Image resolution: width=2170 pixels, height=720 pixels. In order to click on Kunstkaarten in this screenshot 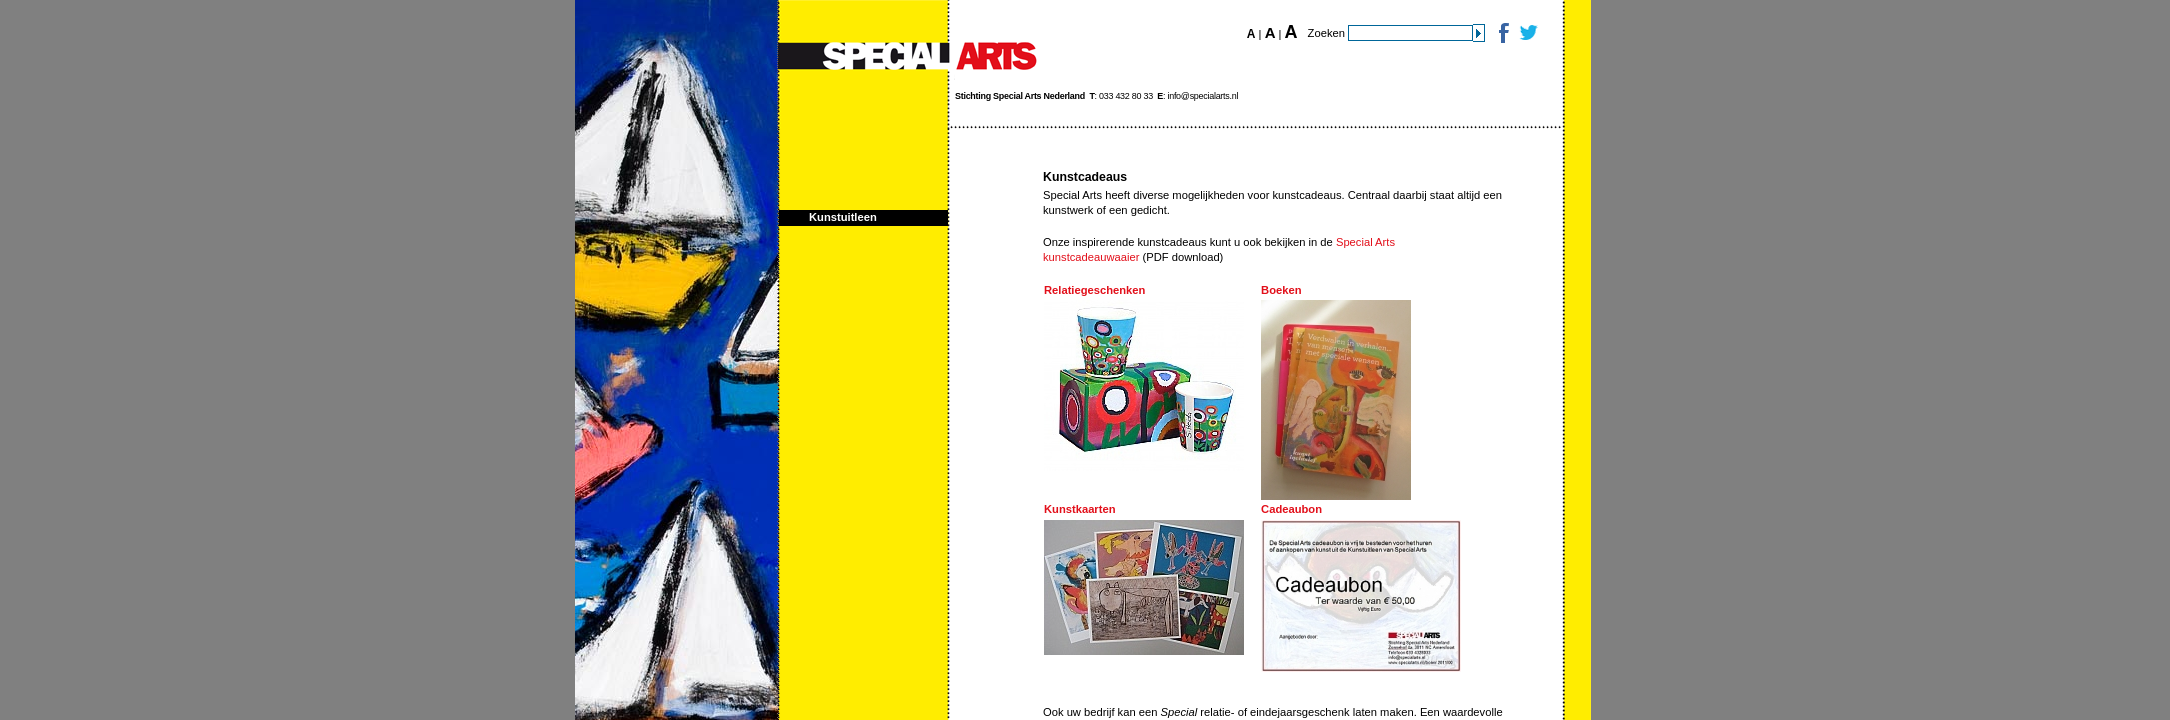, I will do `click(1080, 509)`.